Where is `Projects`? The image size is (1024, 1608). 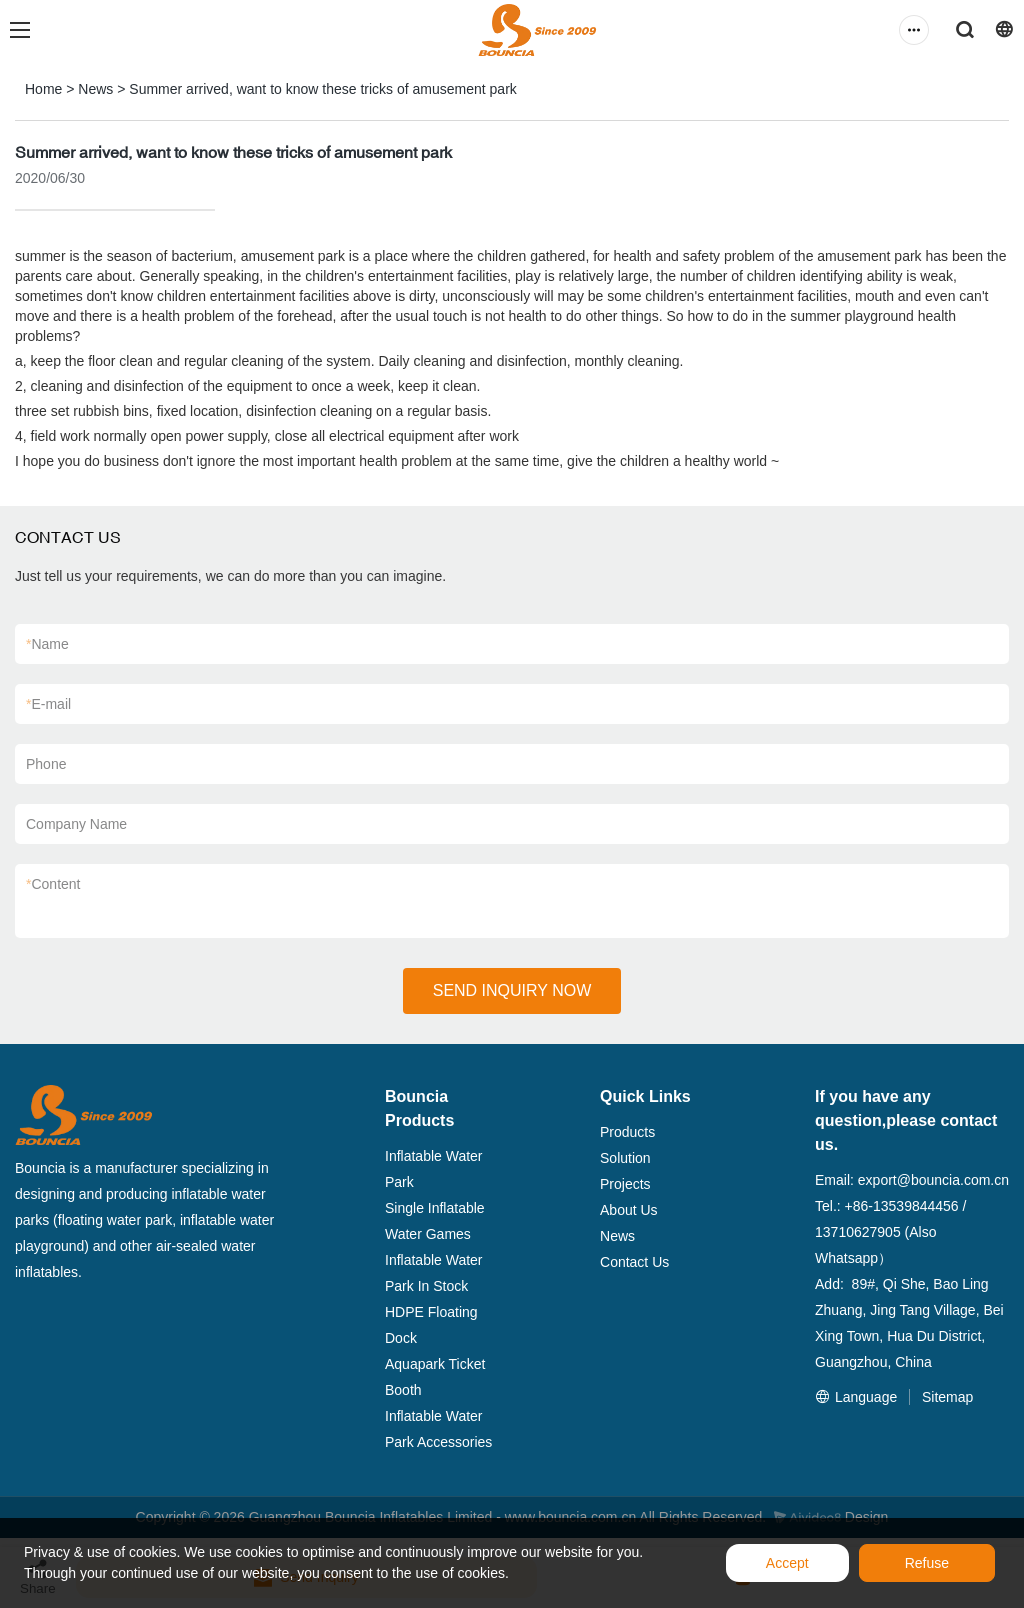
Projects is located at coordinates (625, 1184).